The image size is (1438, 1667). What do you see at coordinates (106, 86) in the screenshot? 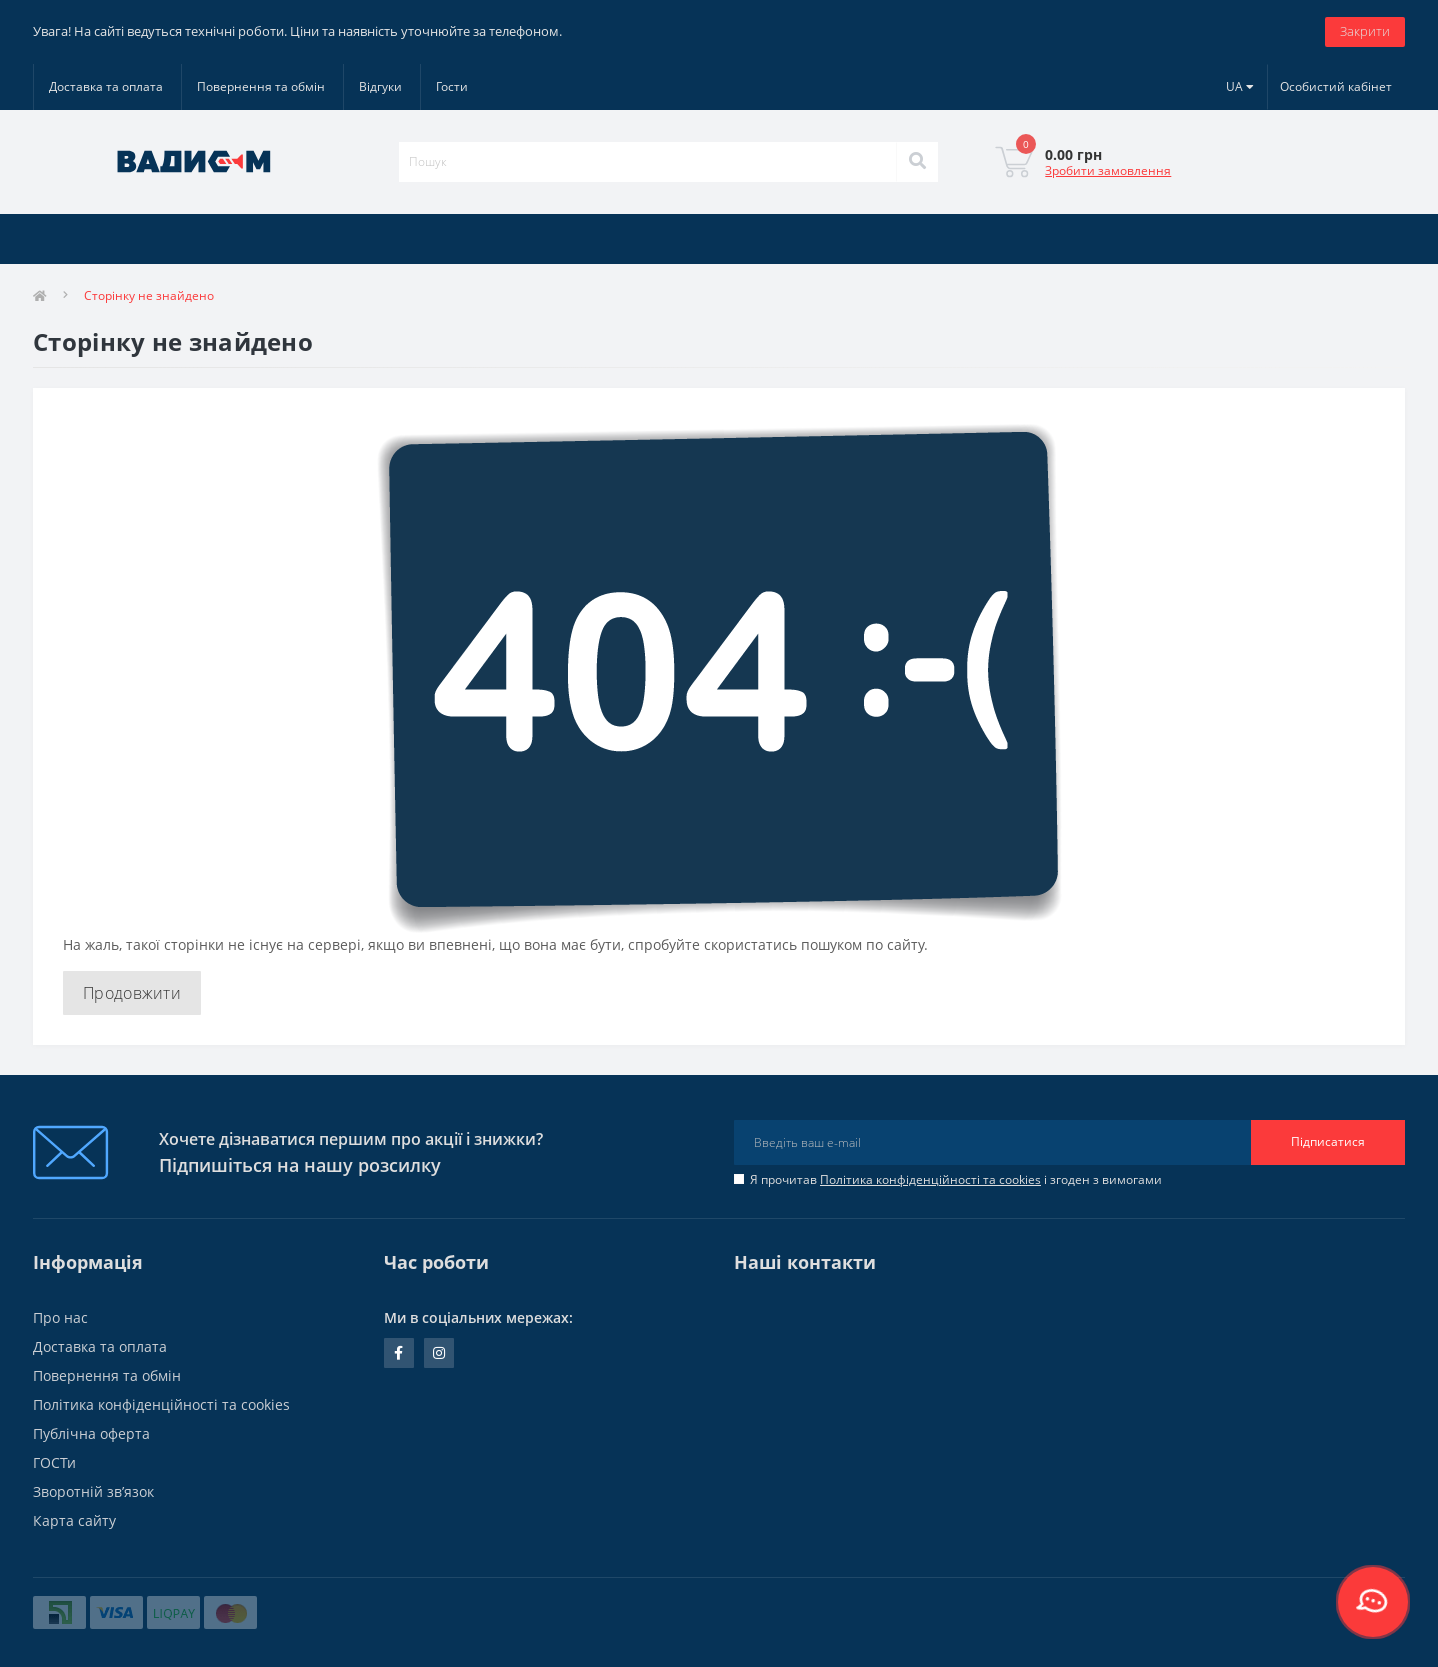
I see `Доставка та оплата` at bounding box center [106, 86].